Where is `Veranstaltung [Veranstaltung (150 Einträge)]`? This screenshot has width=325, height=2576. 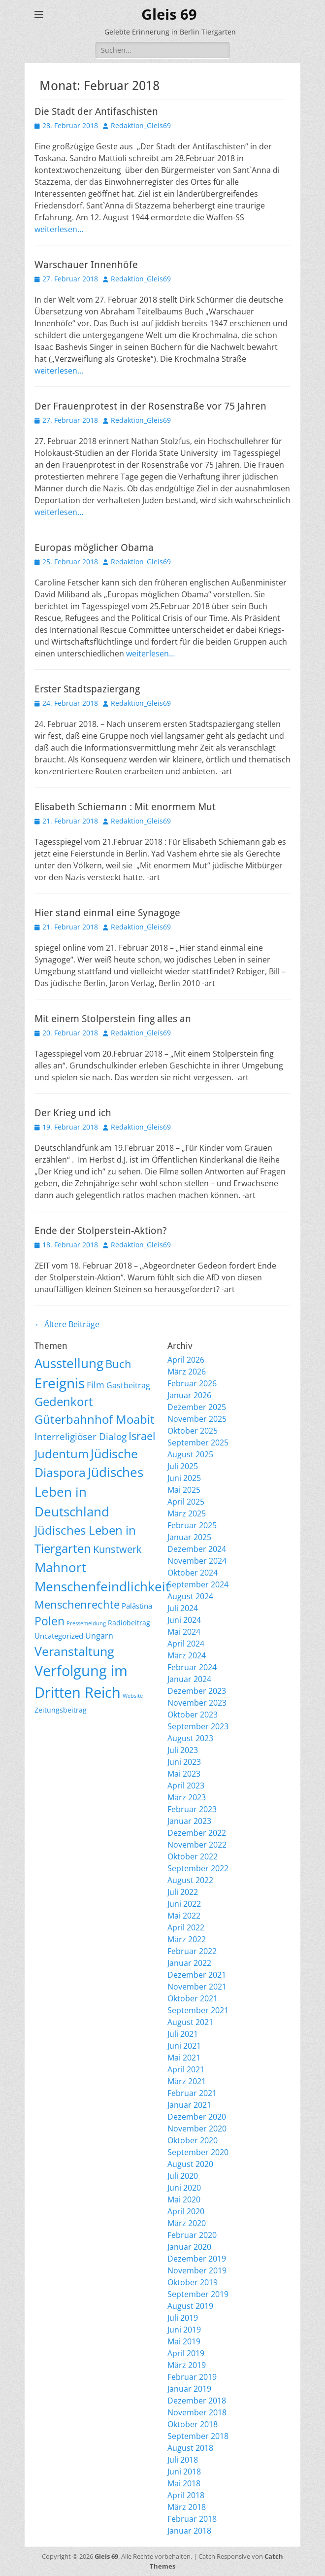 Veranstaltung [Veranstaltung (150 Einträge)] is located at coordinates (74, 1651).